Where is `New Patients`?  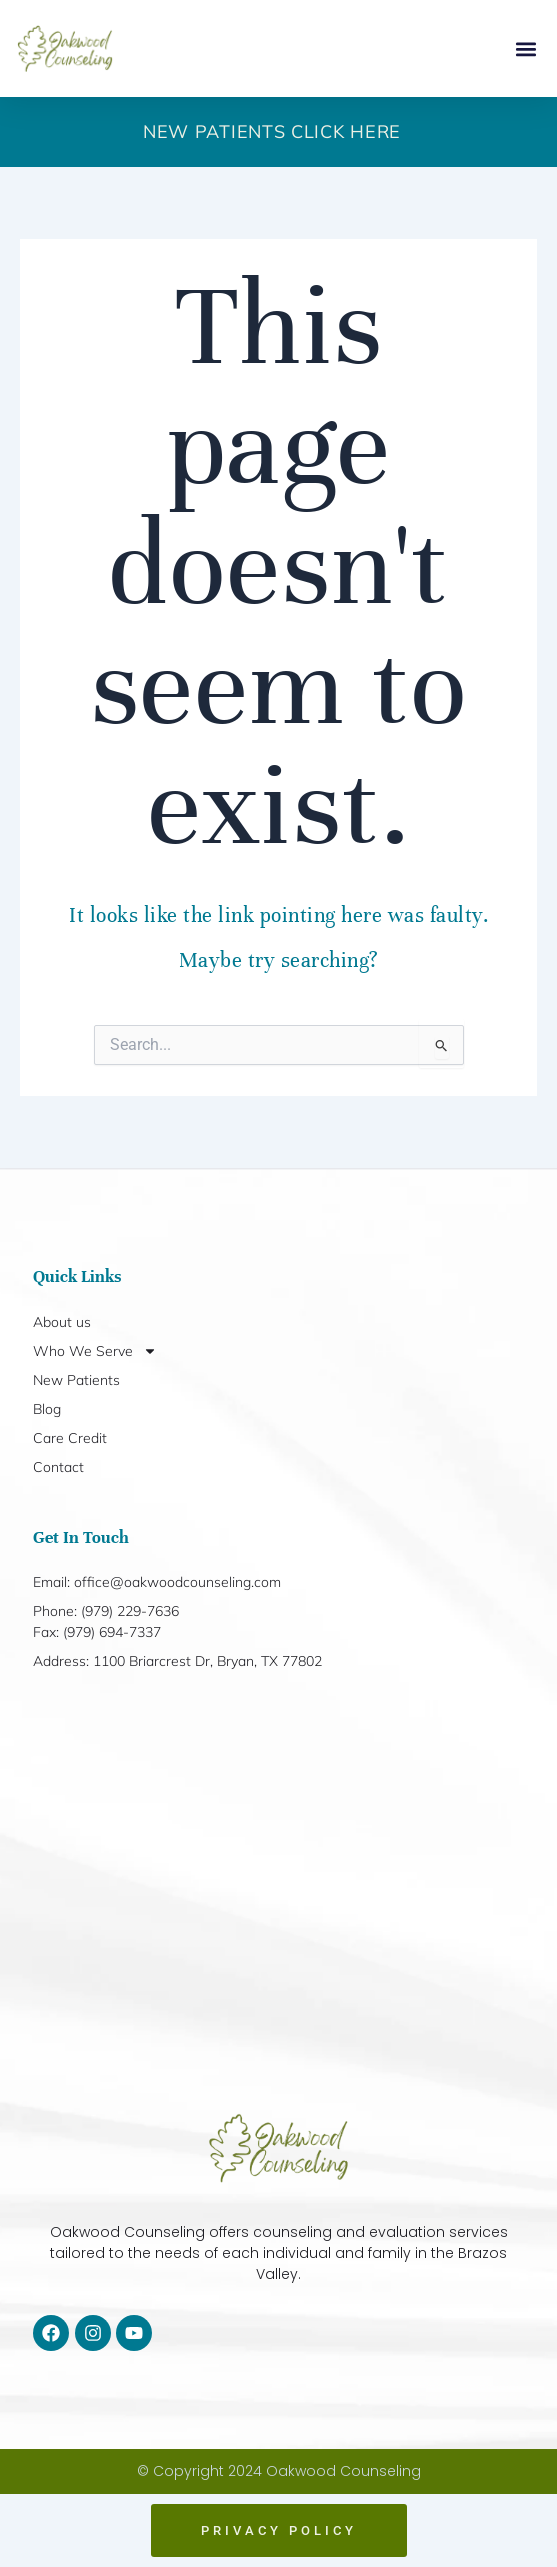 New Patients is located at coordinates (76, 1380).